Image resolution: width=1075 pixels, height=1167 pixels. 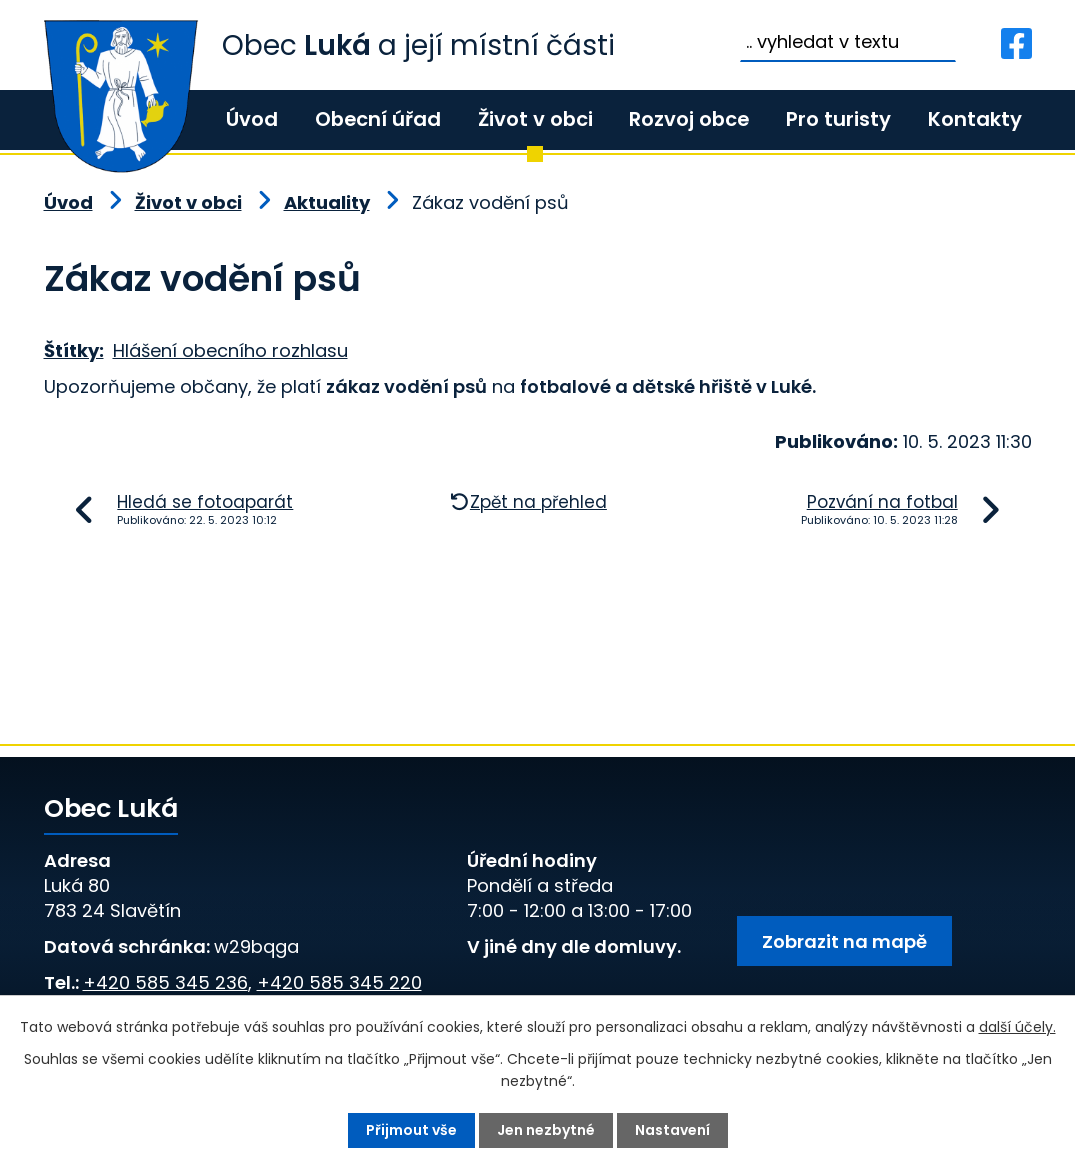 I want to click on Jen nezbytné, so click(x=546, y=1130).